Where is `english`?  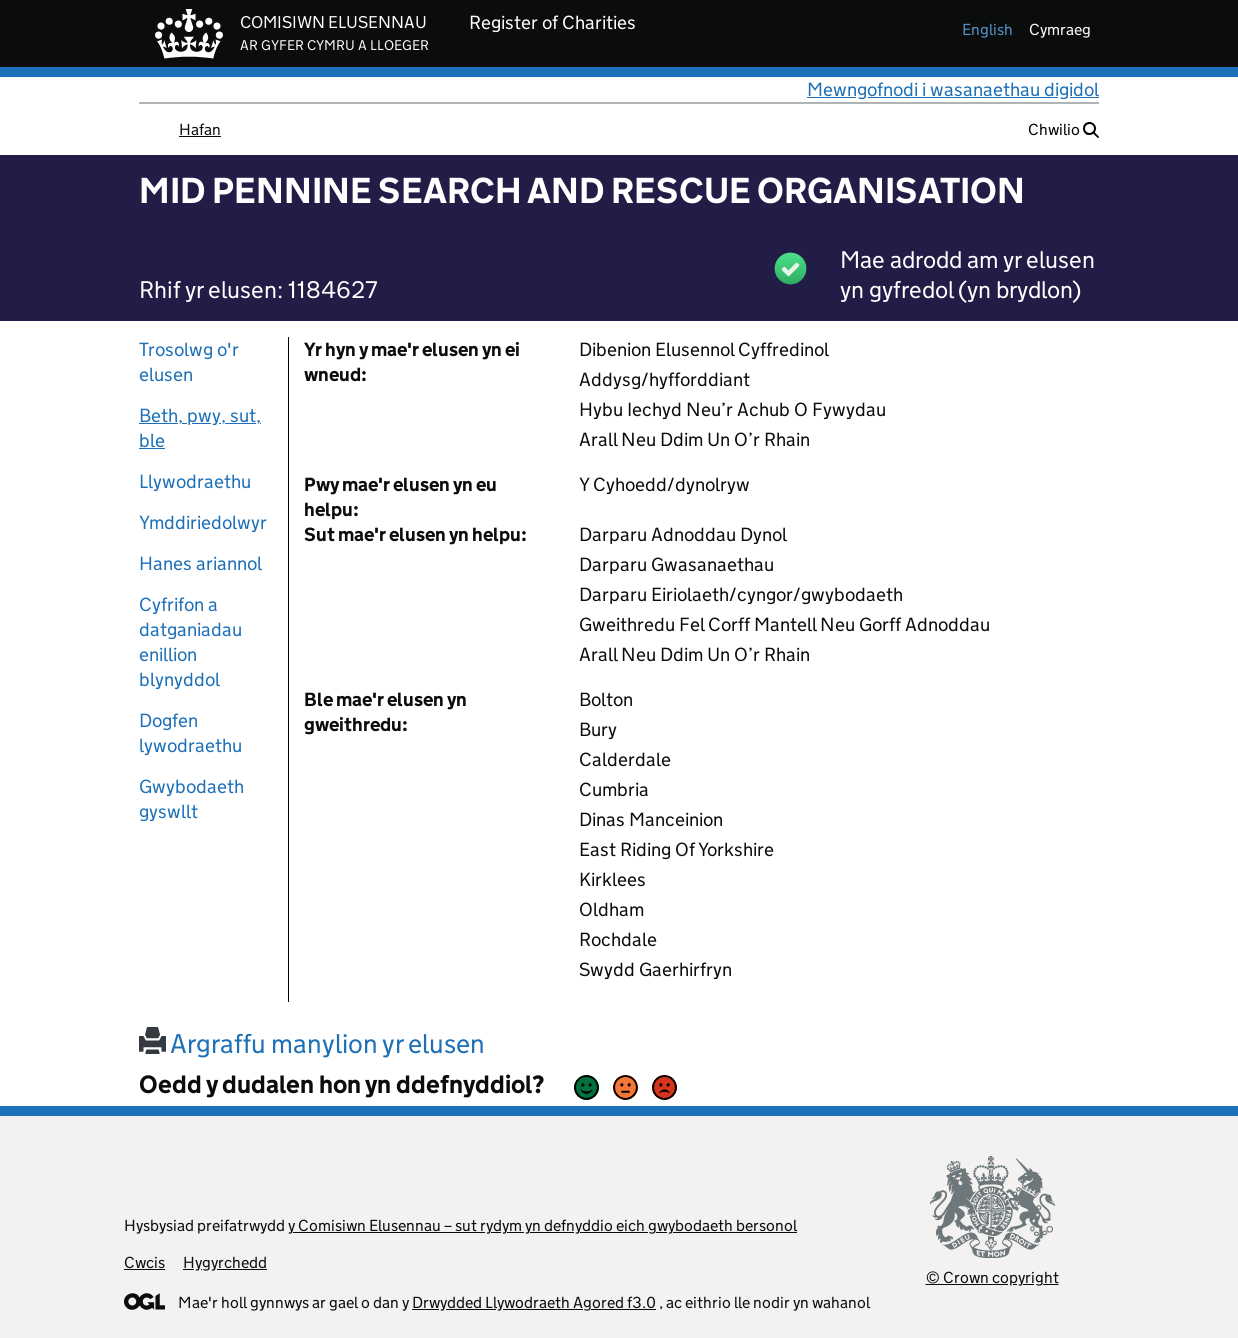
english is located at coordinates (987, 29).